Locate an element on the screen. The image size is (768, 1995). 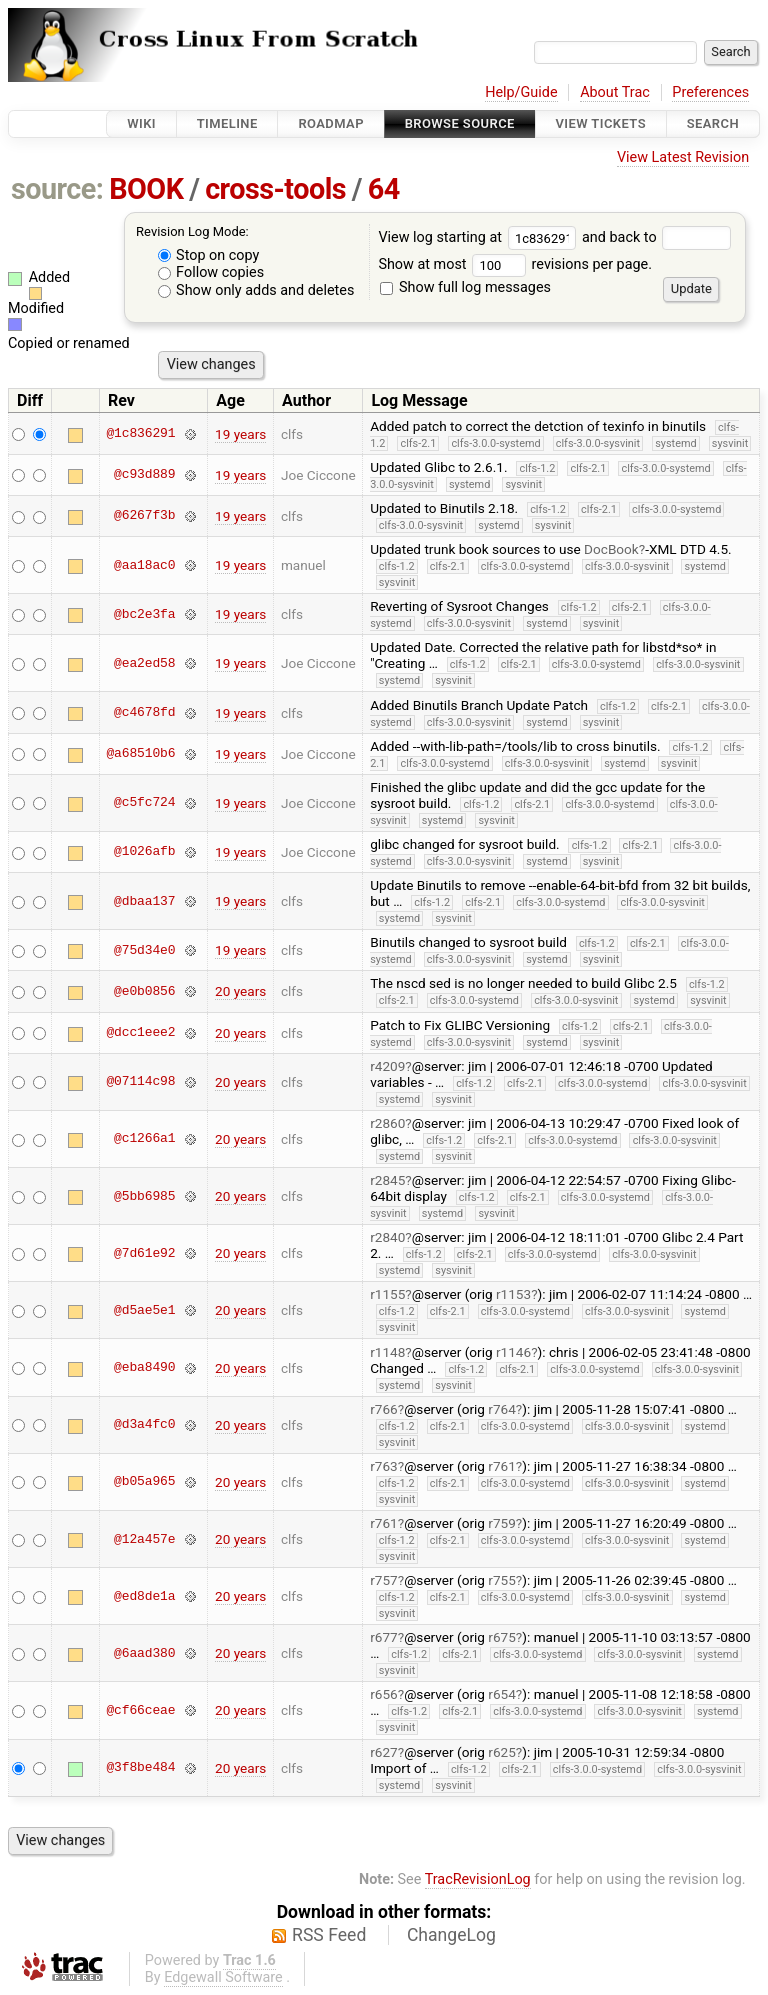
@c93d889 is located at coordinates (144, 475).